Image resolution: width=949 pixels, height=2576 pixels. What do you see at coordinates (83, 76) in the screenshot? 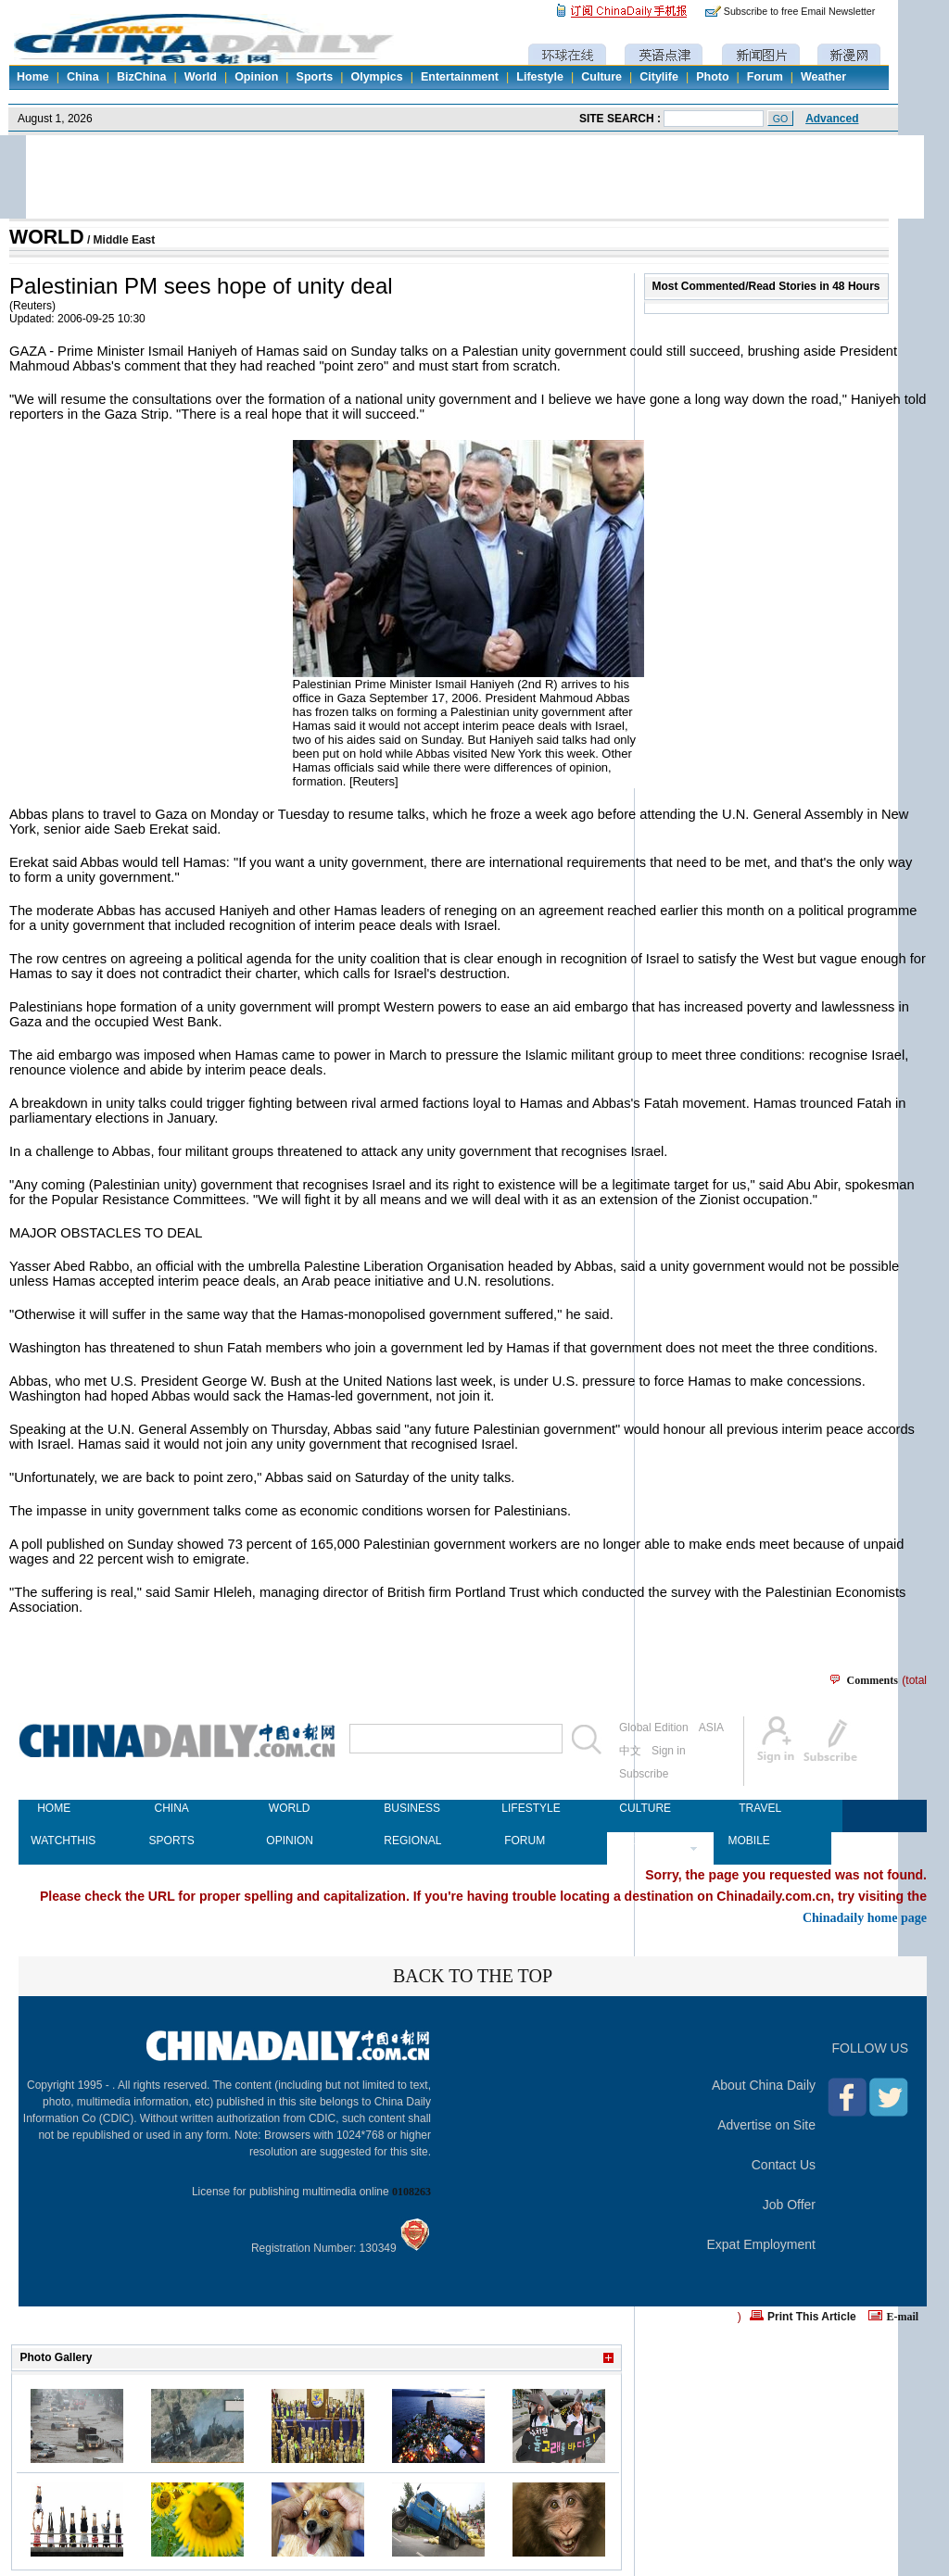
I see `China` at bounding box center [83, 76].